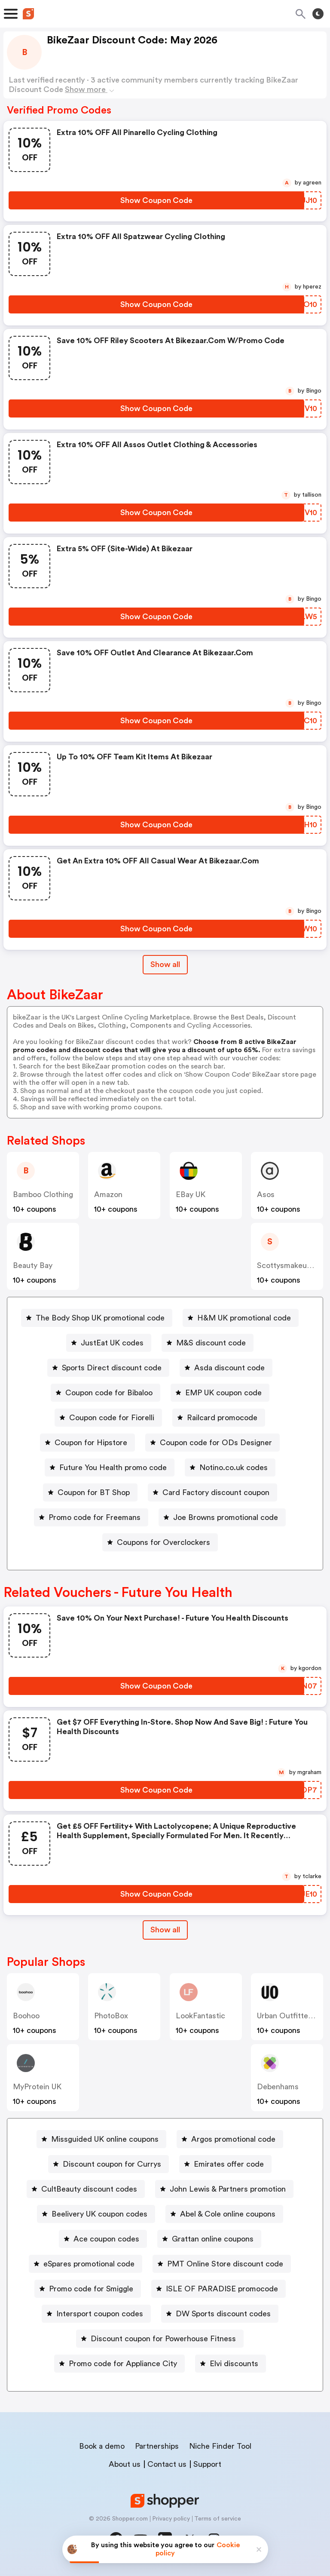 The image size is (330, 2576). Describe the element at coordinates (32, 1265) in the screenshot. I see `Beauty Bay` at that location.